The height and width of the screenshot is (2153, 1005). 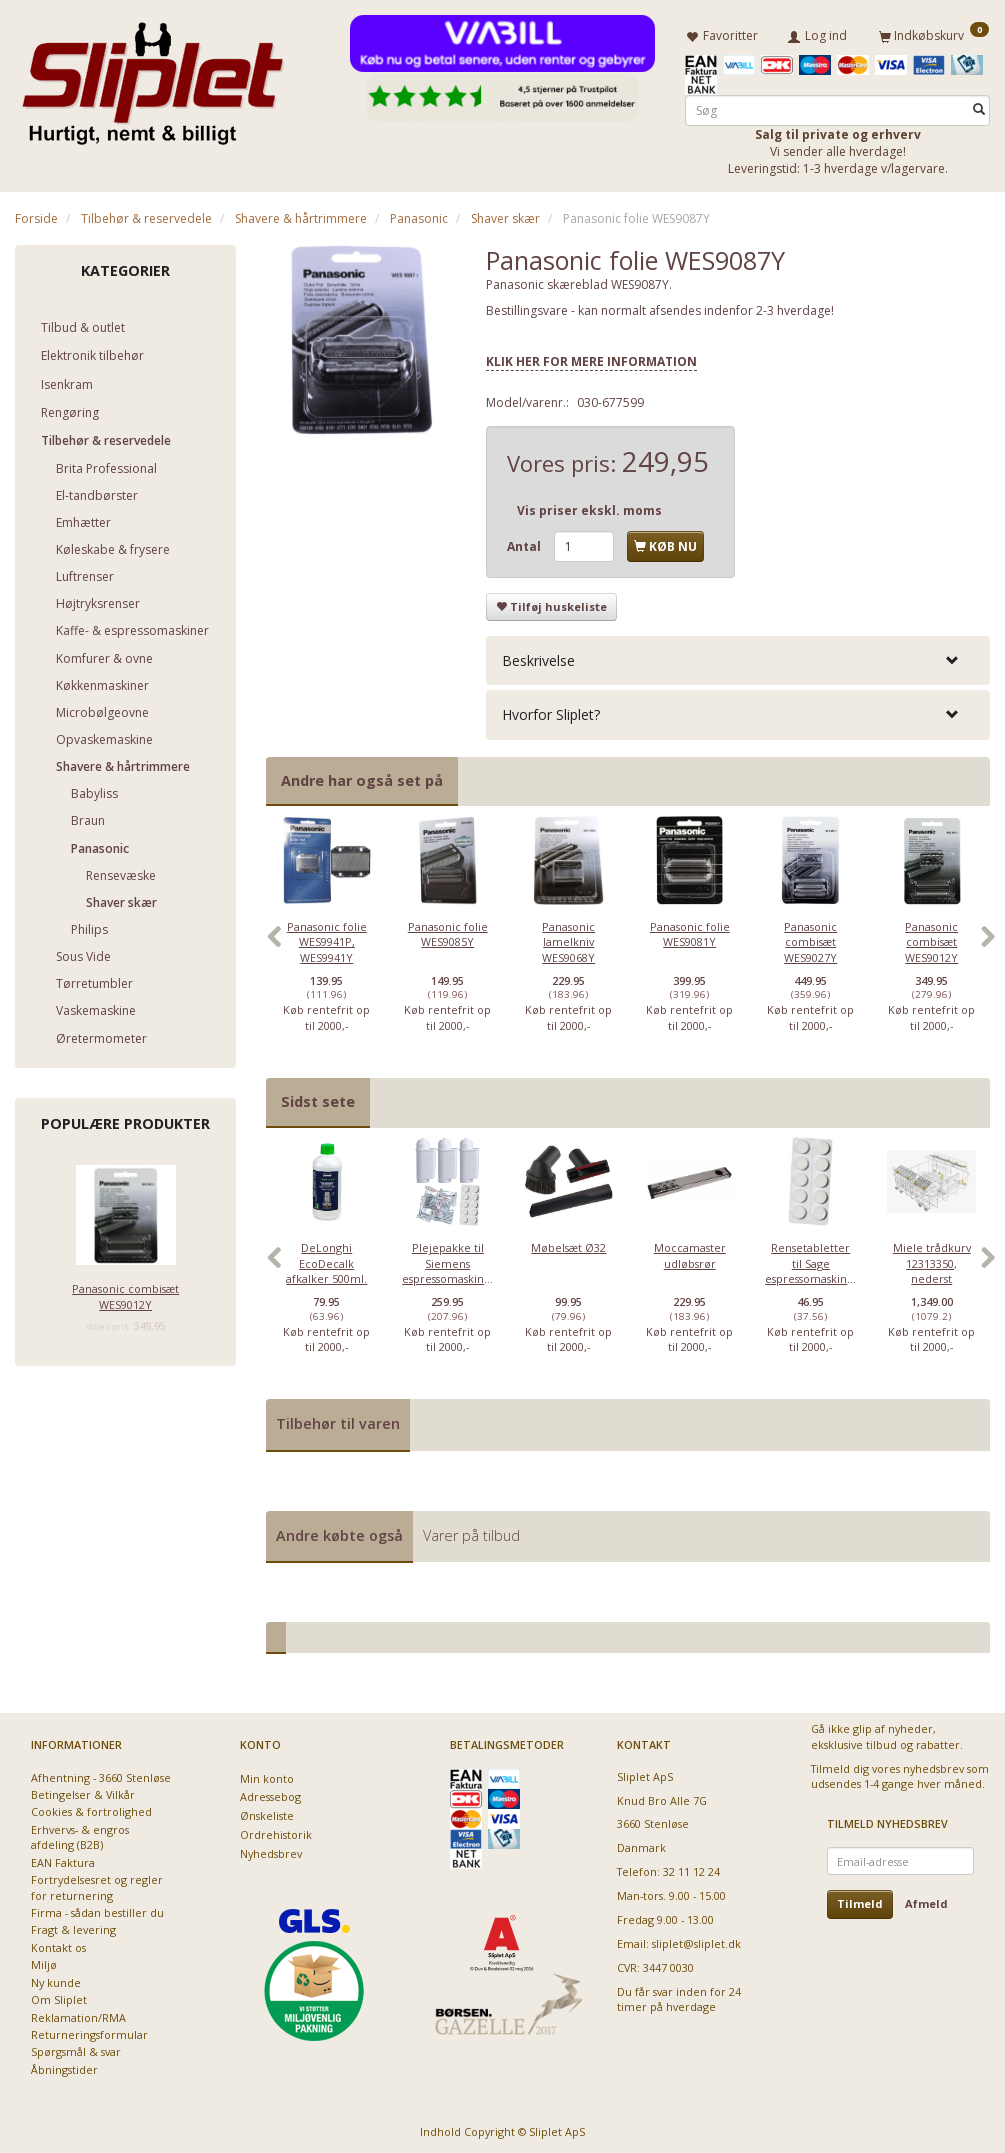 I want to click on Betingelser & Vilkår, so click(x=83, y=1791).